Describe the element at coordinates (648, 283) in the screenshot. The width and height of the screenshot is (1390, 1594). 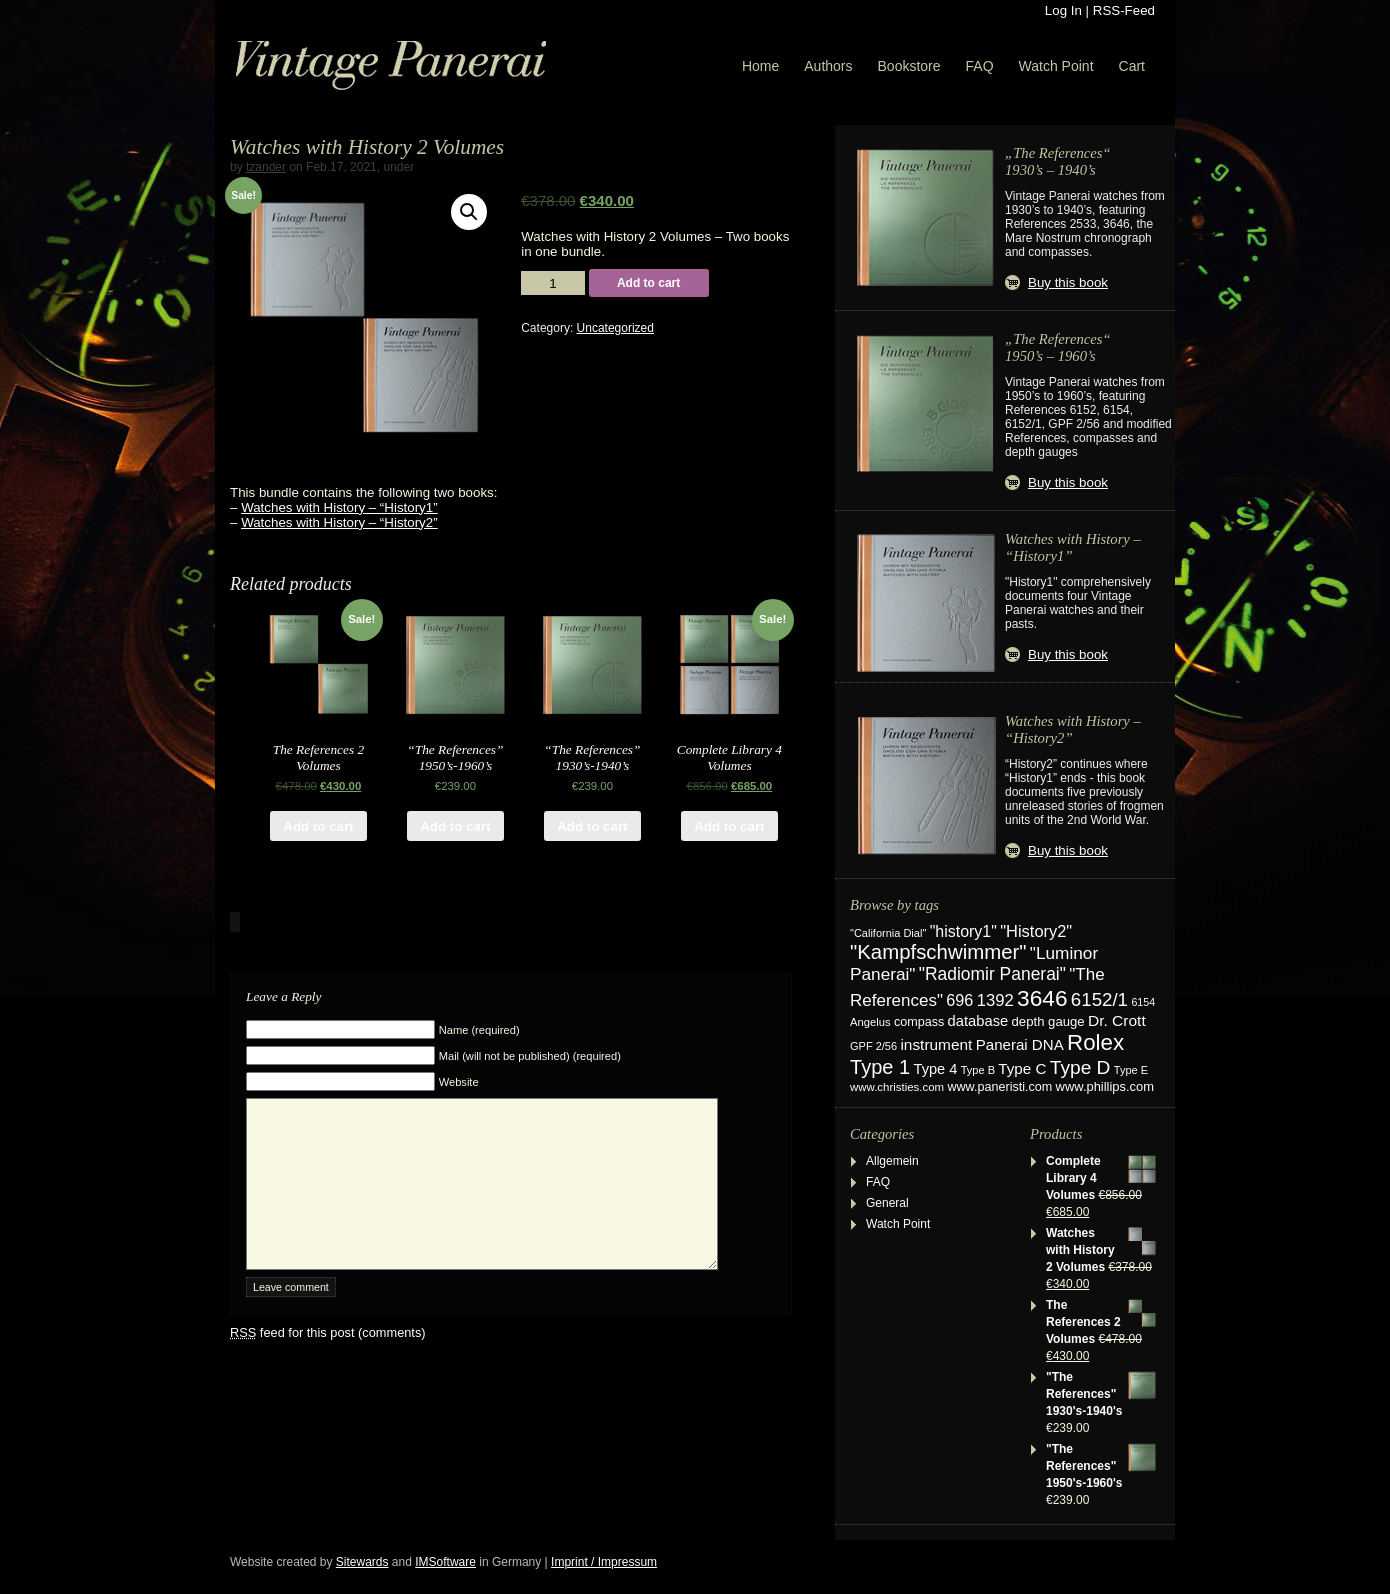
I see `Add to cart` at that location.